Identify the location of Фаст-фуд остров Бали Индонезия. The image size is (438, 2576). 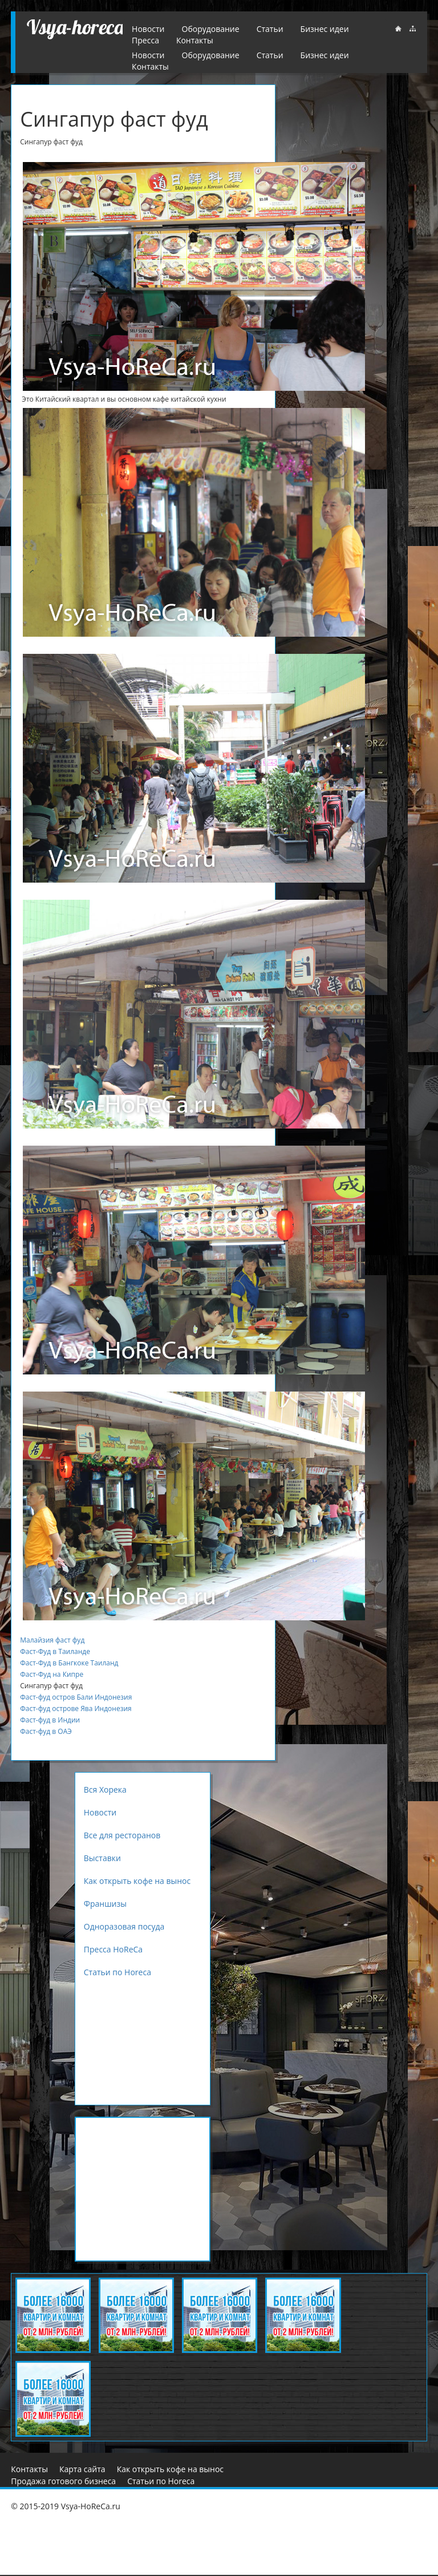
(76, 1697).